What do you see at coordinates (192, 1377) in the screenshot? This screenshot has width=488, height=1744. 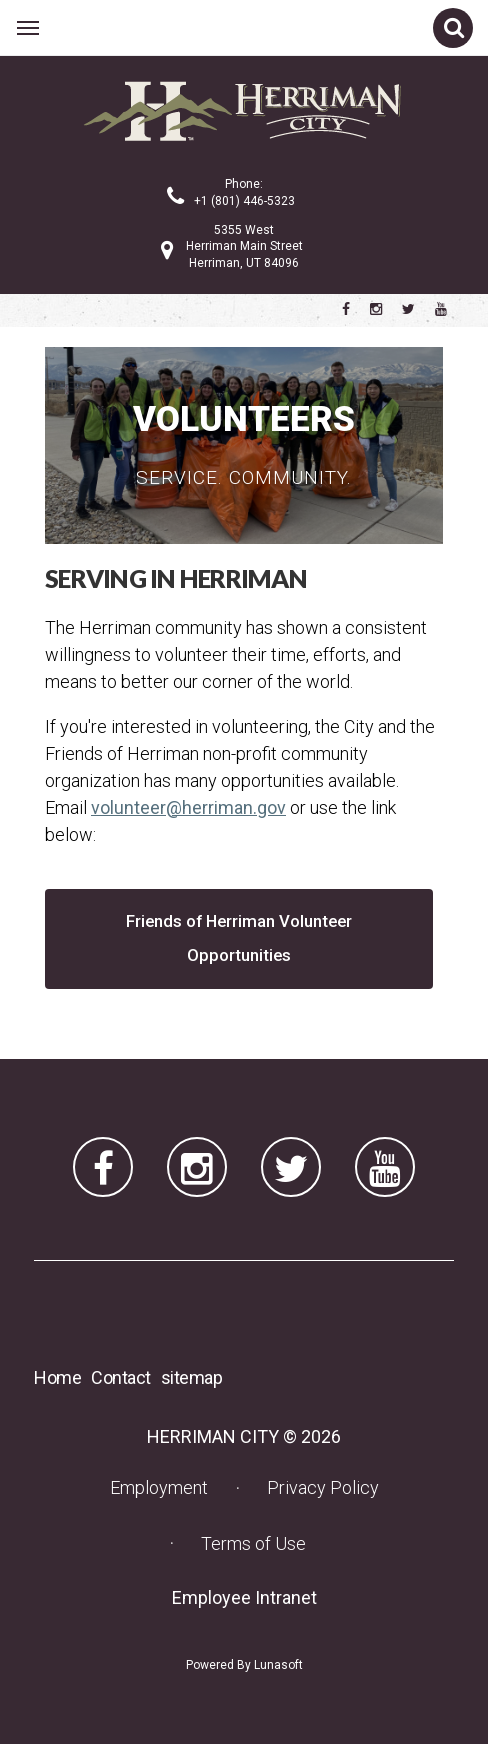 I see `sitemap` at bounding box center [192, 1377].